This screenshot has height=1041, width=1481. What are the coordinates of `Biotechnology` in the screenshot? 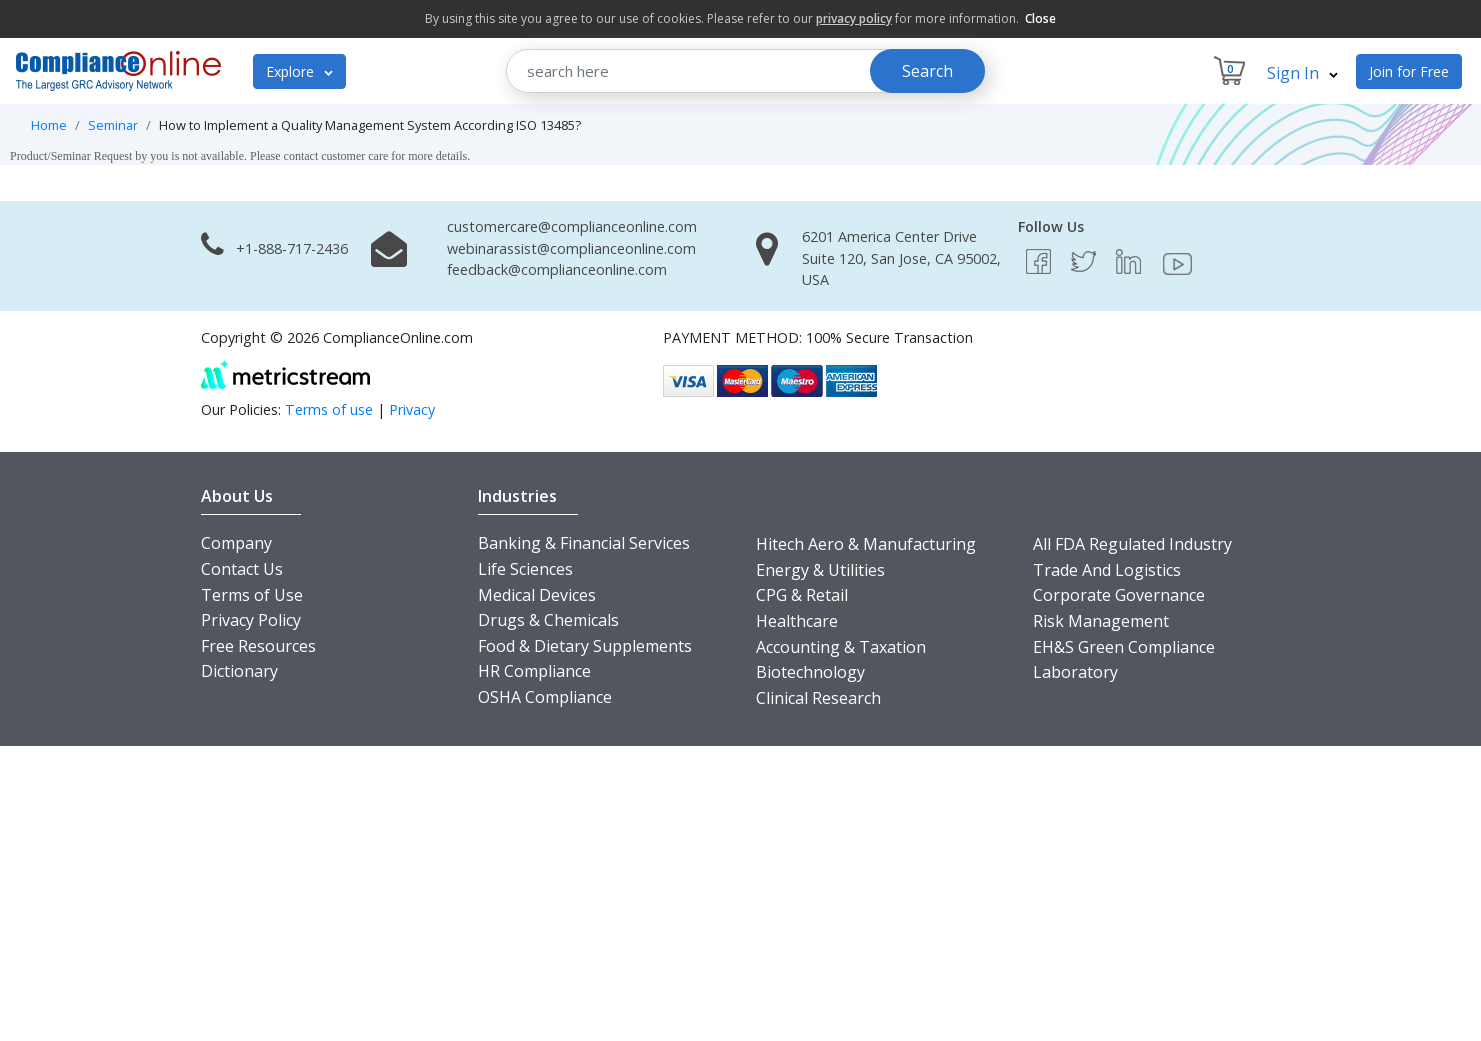 It's located at (810, 672).